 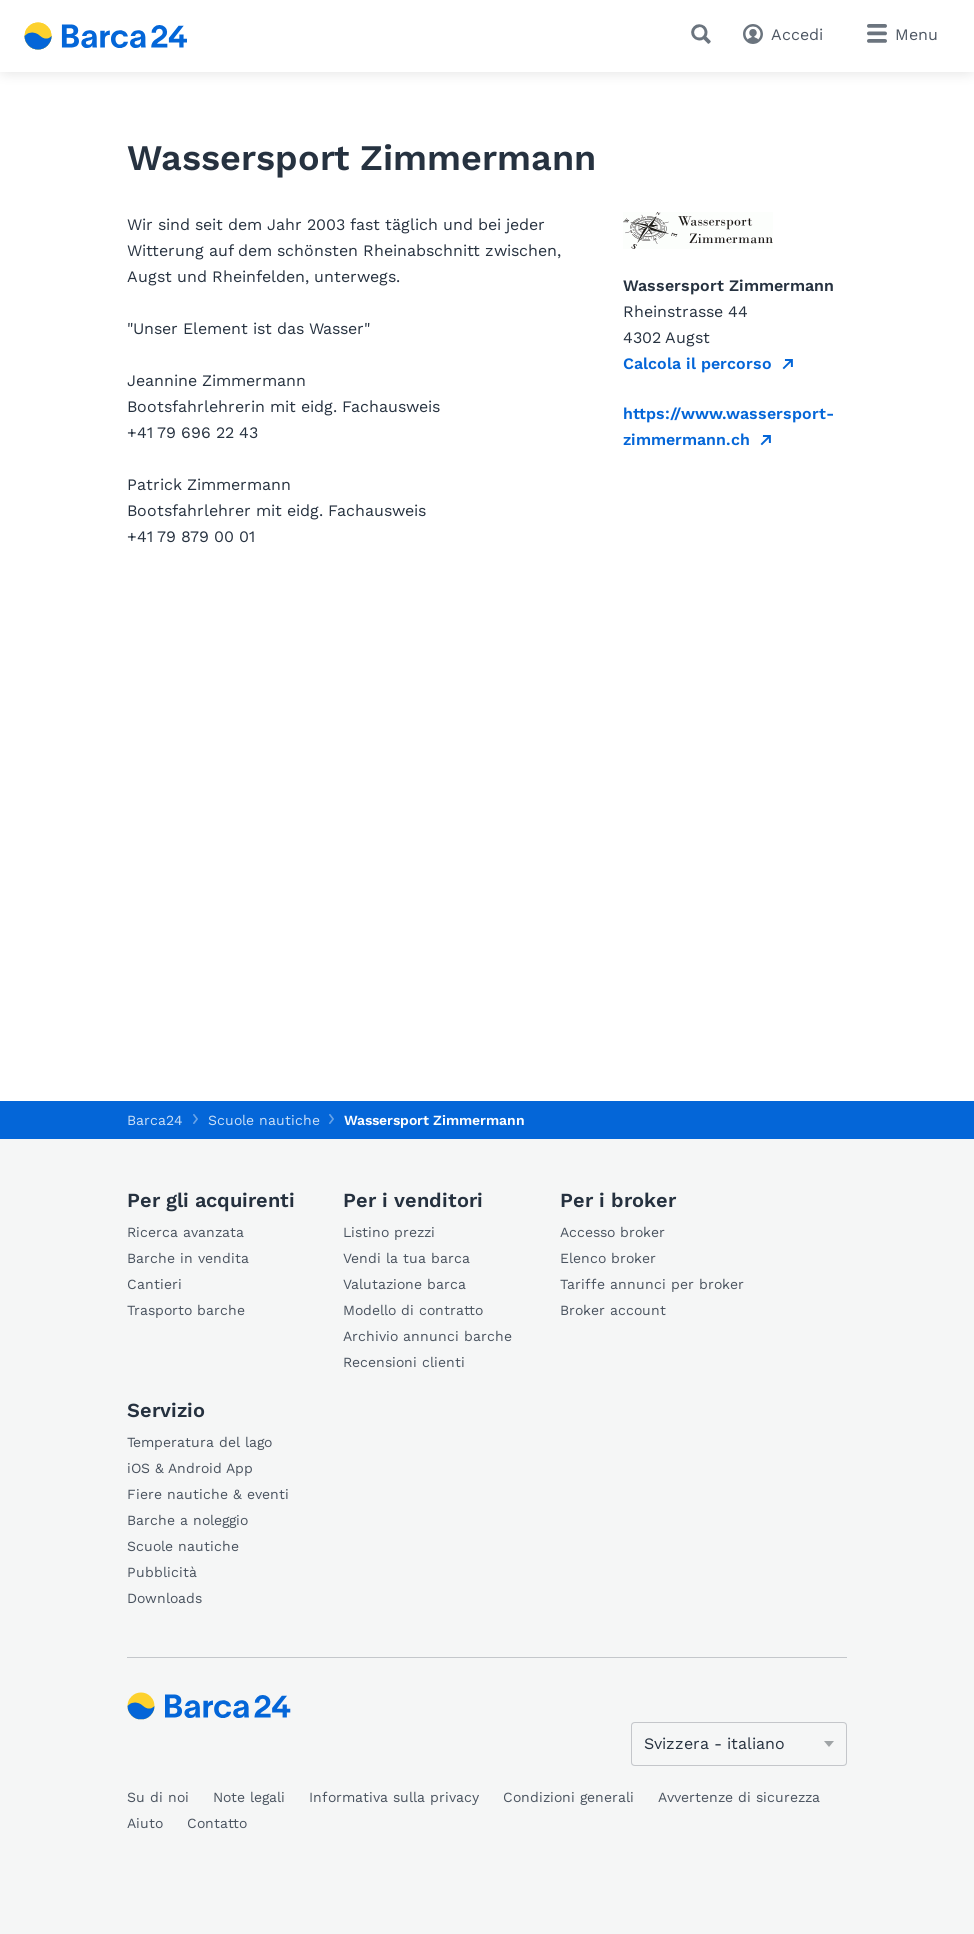 I want to click on Tariffe annunci per broker, so click(x=652, y=1284).